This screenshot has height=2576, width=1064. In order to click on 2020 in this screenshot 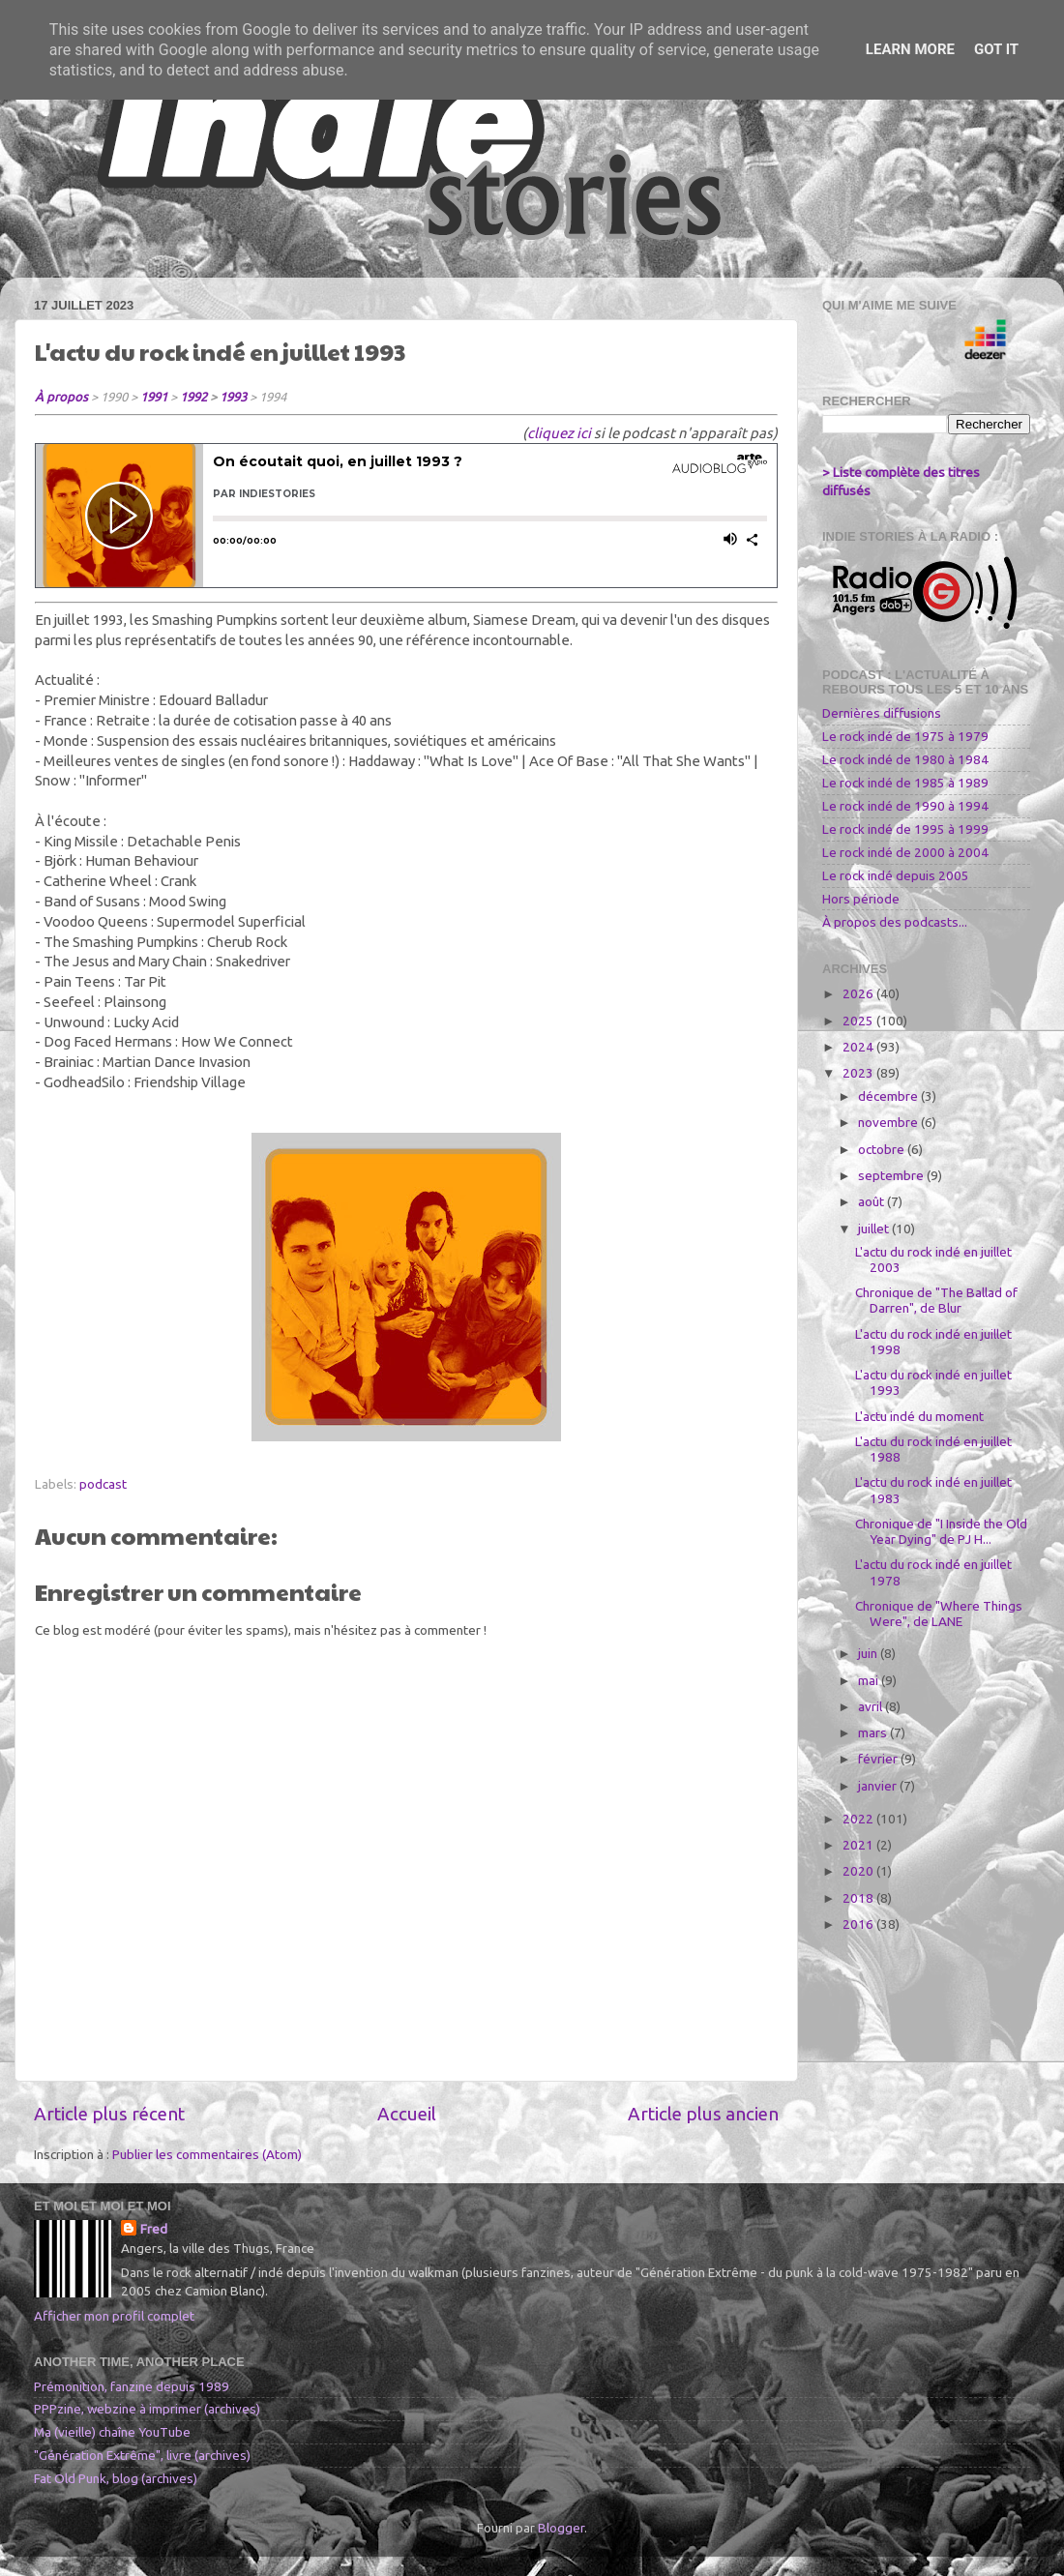, I will do `click(859, 1871)`.